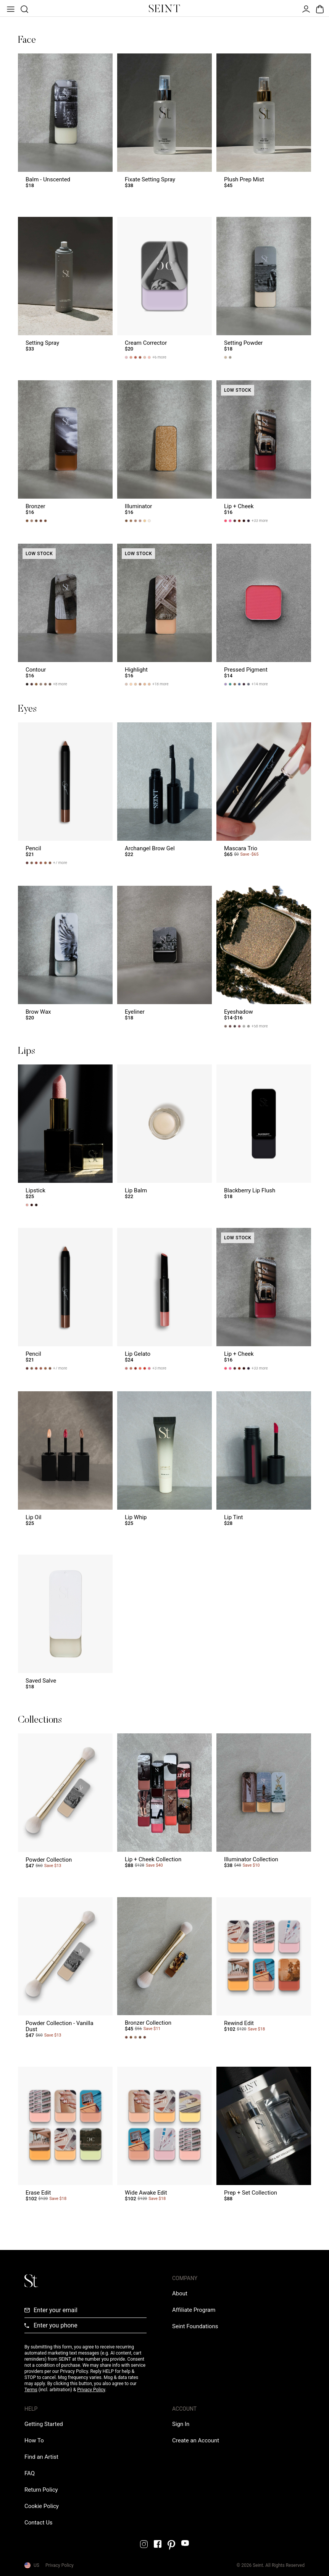  Describe the element at coordinates (65, 1804) in the screenshot. I see `[Powder Collection Link]` at that location.